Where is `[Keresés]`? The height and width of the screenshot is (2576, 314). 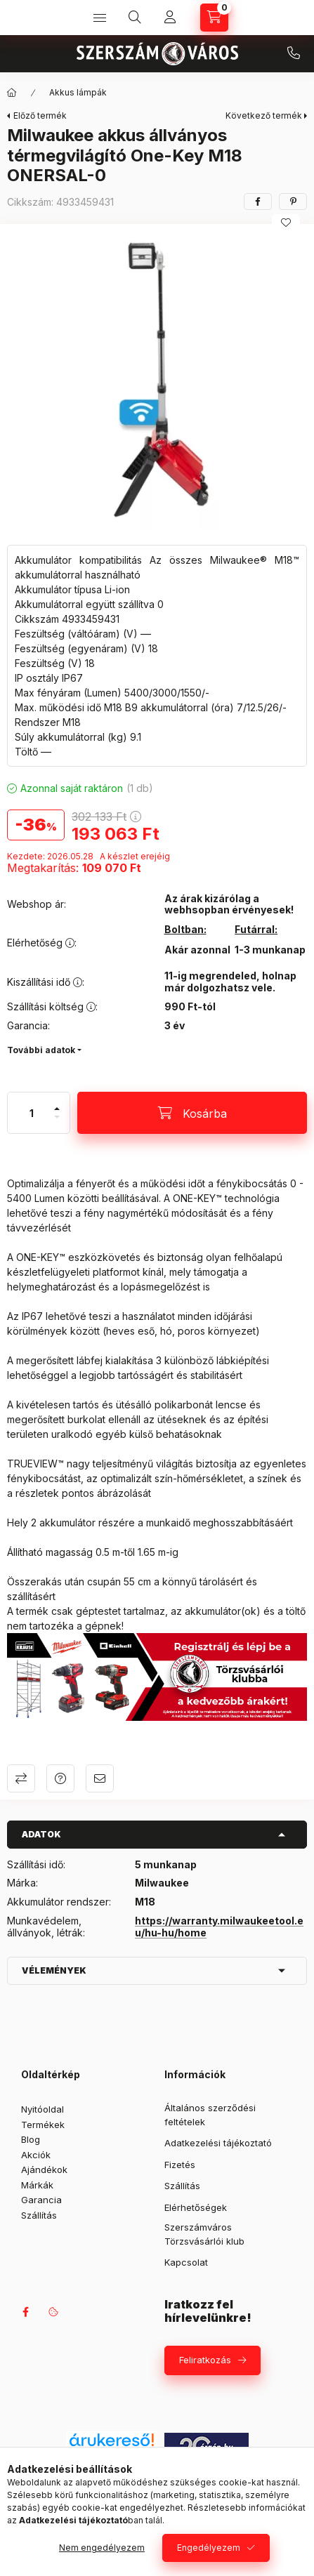 [Keresés] is located at coordinates (135, 18).